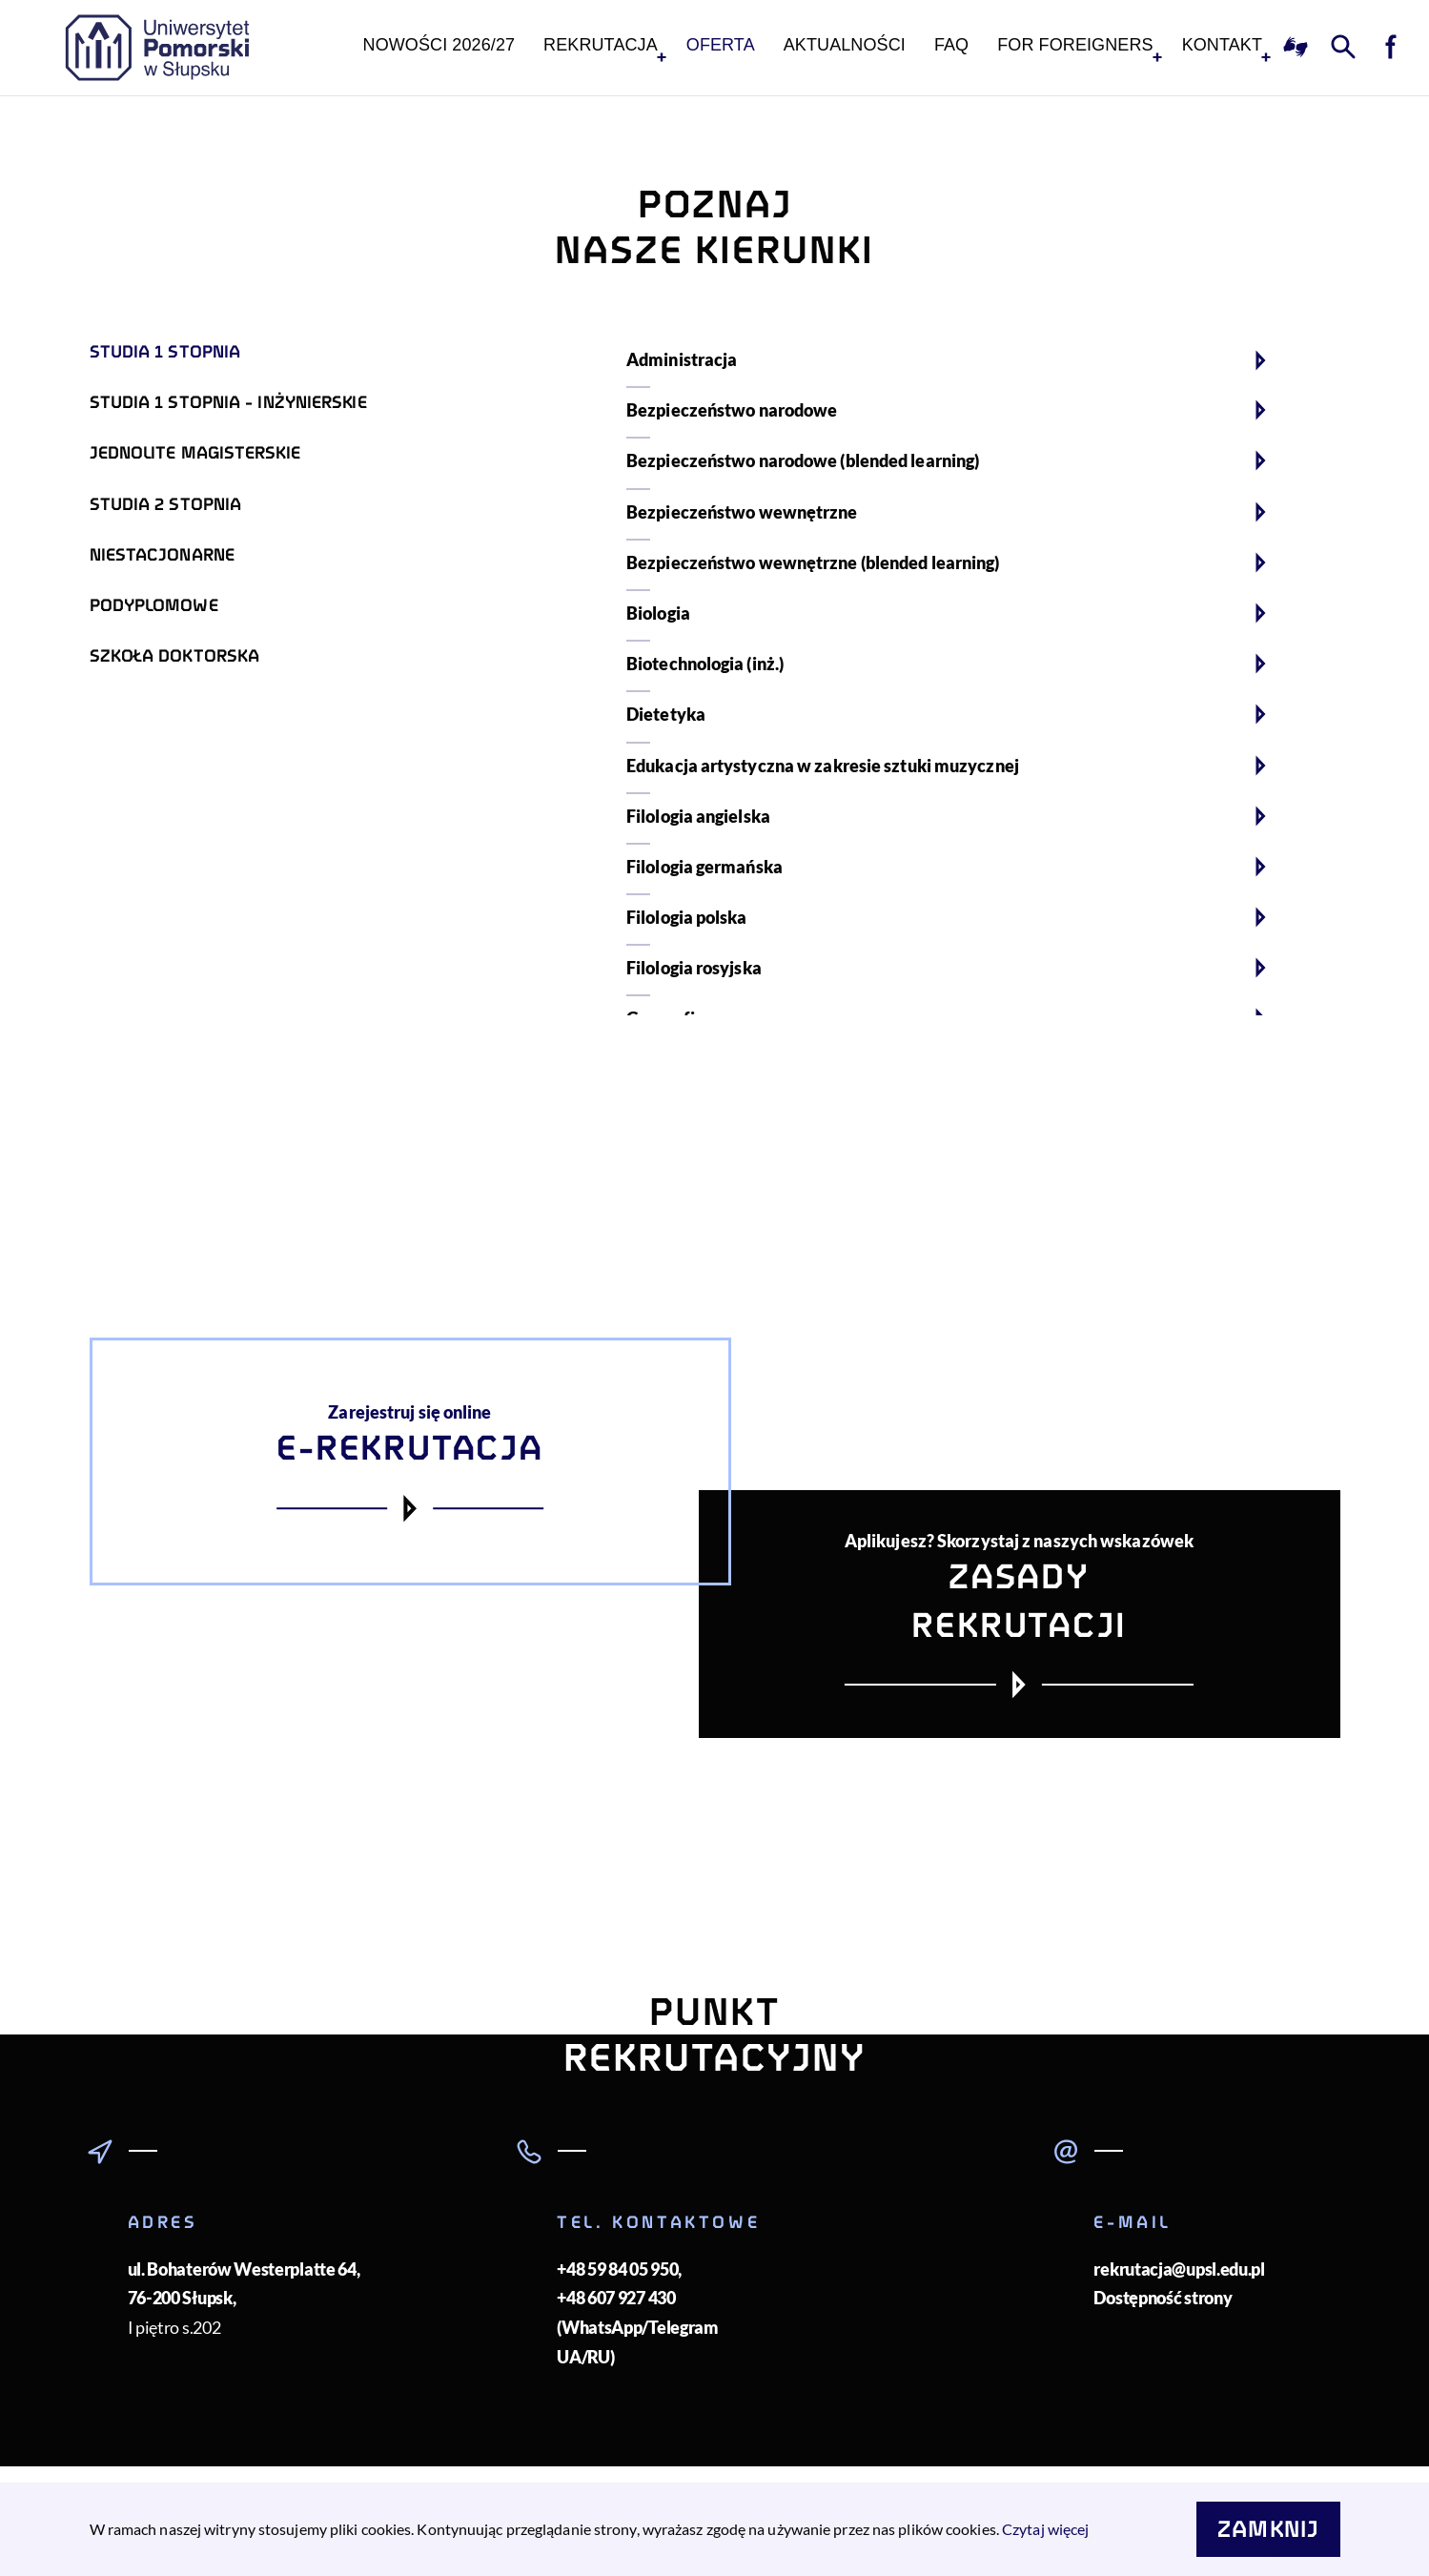  What do you see at coordinates (720, 44) in the screenshot?
I see `Oferta` at bounding box center [720, 44].